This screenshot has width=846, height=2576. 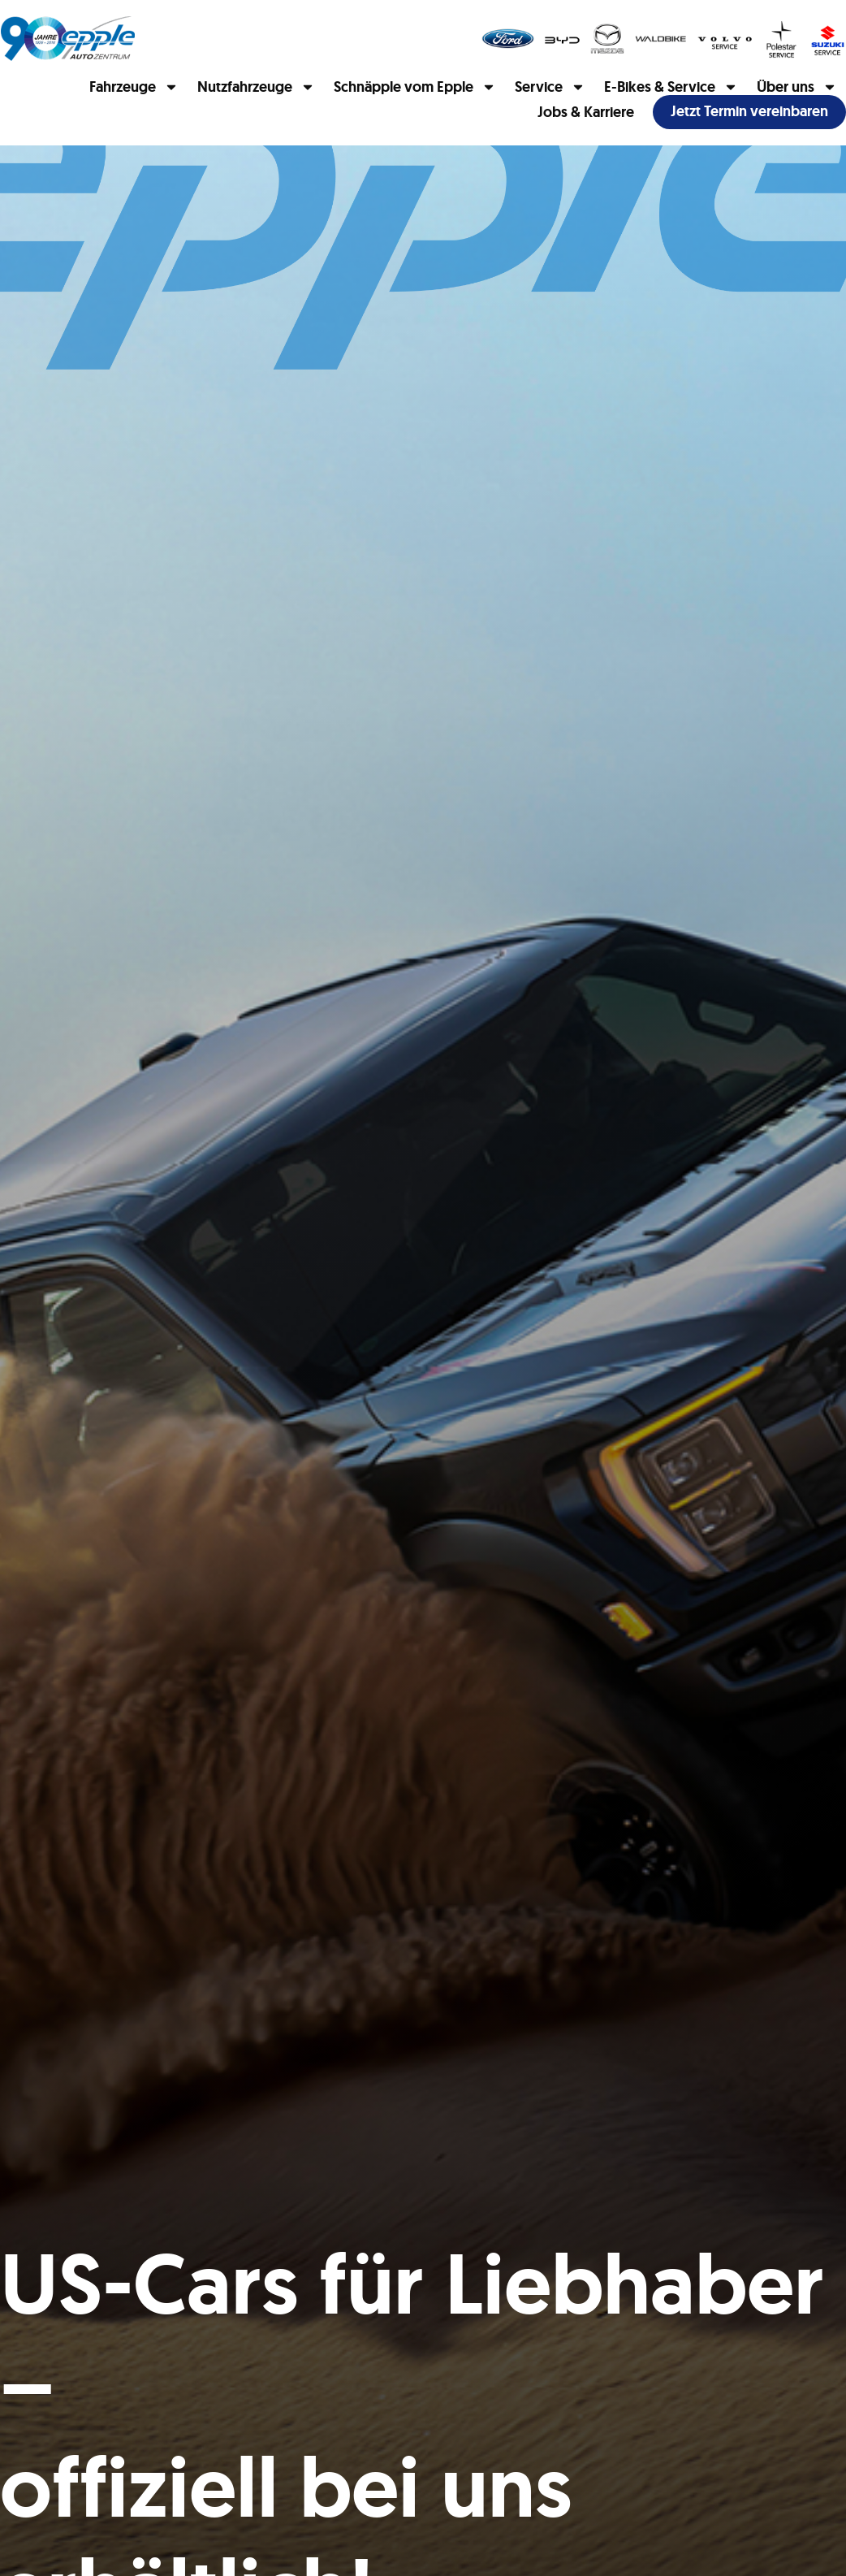 I want to click on Nutzfahrzeuge, so click(x=256, y=87).